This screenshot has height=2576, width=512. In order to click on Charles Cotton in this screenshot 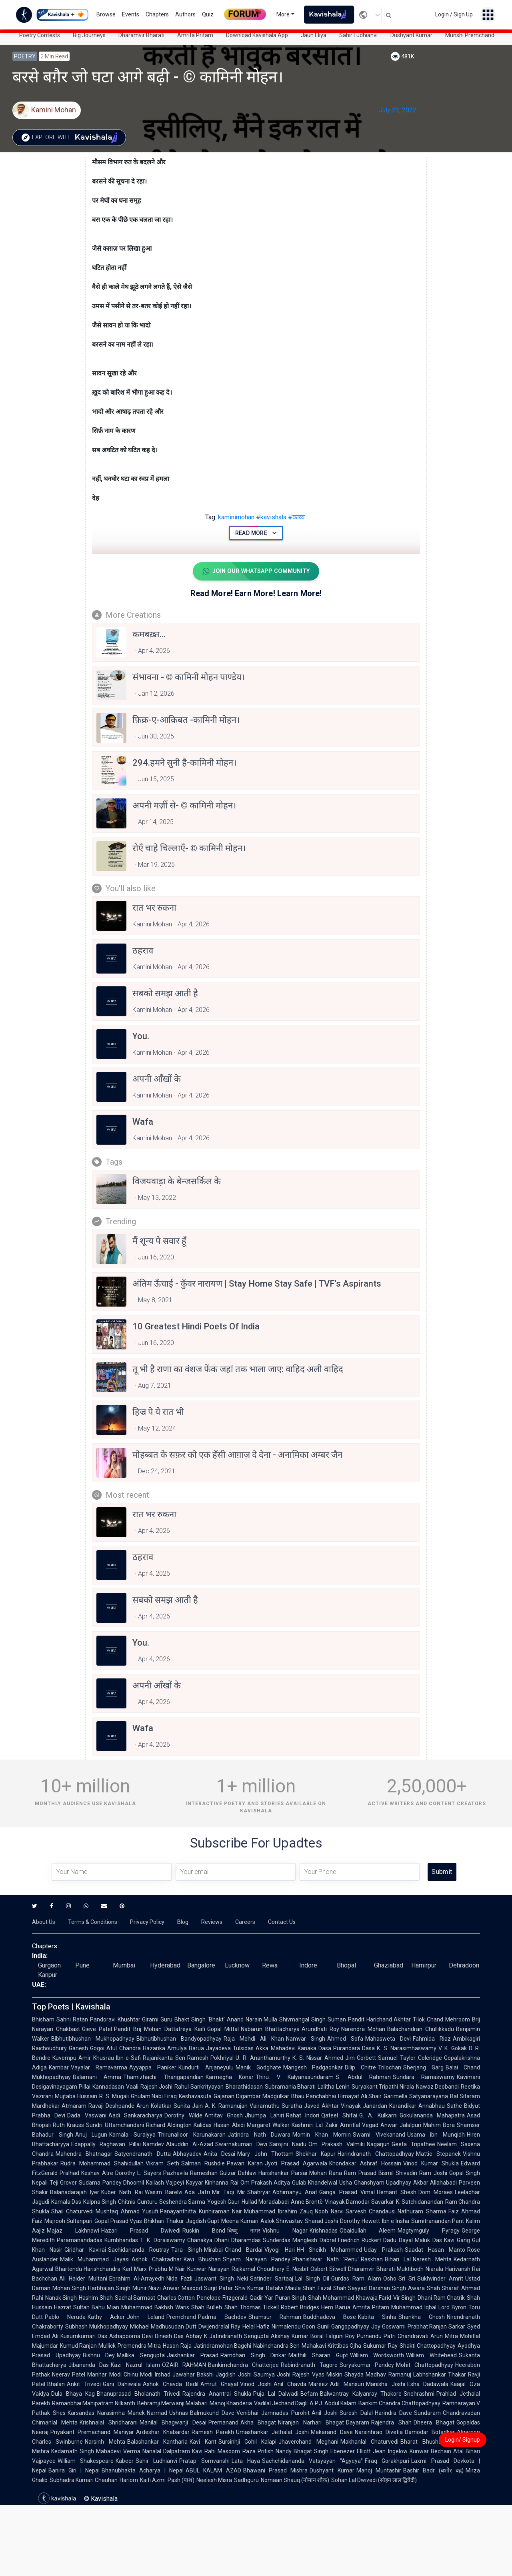, I will do `click(176, 2298)`.